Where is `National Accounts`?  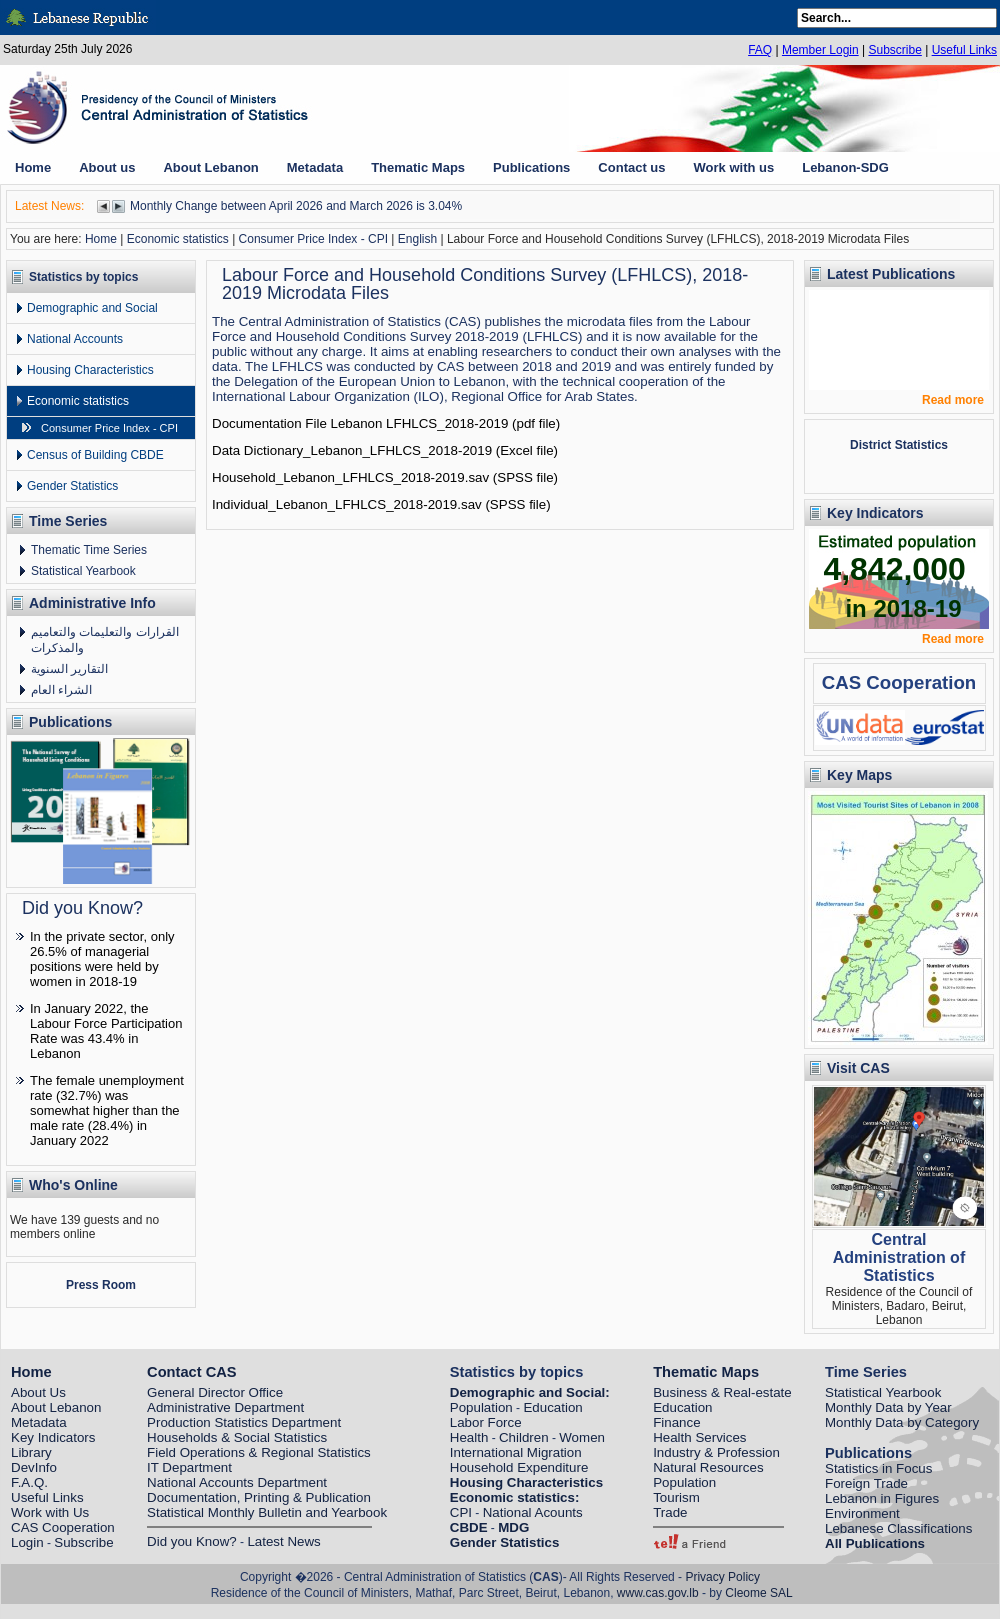 National Accounts is located at coordinates (75, 339).